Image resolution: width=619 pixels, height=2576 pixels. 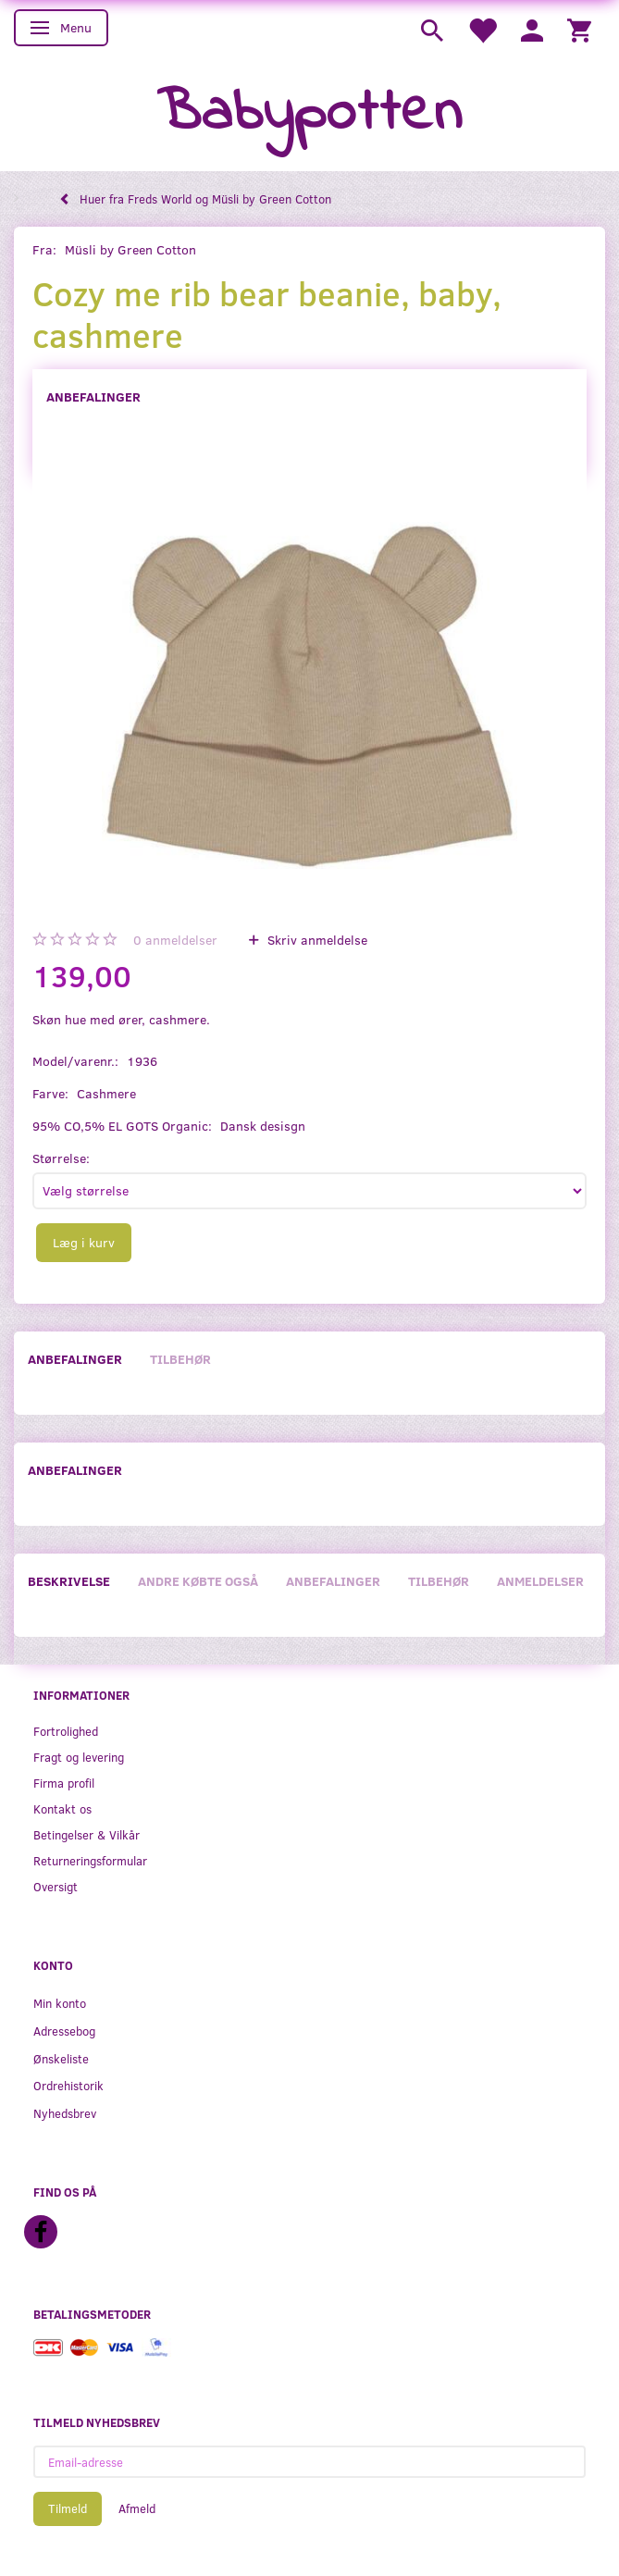 I want to click on Firma profil, so click(x=63, y=1782).